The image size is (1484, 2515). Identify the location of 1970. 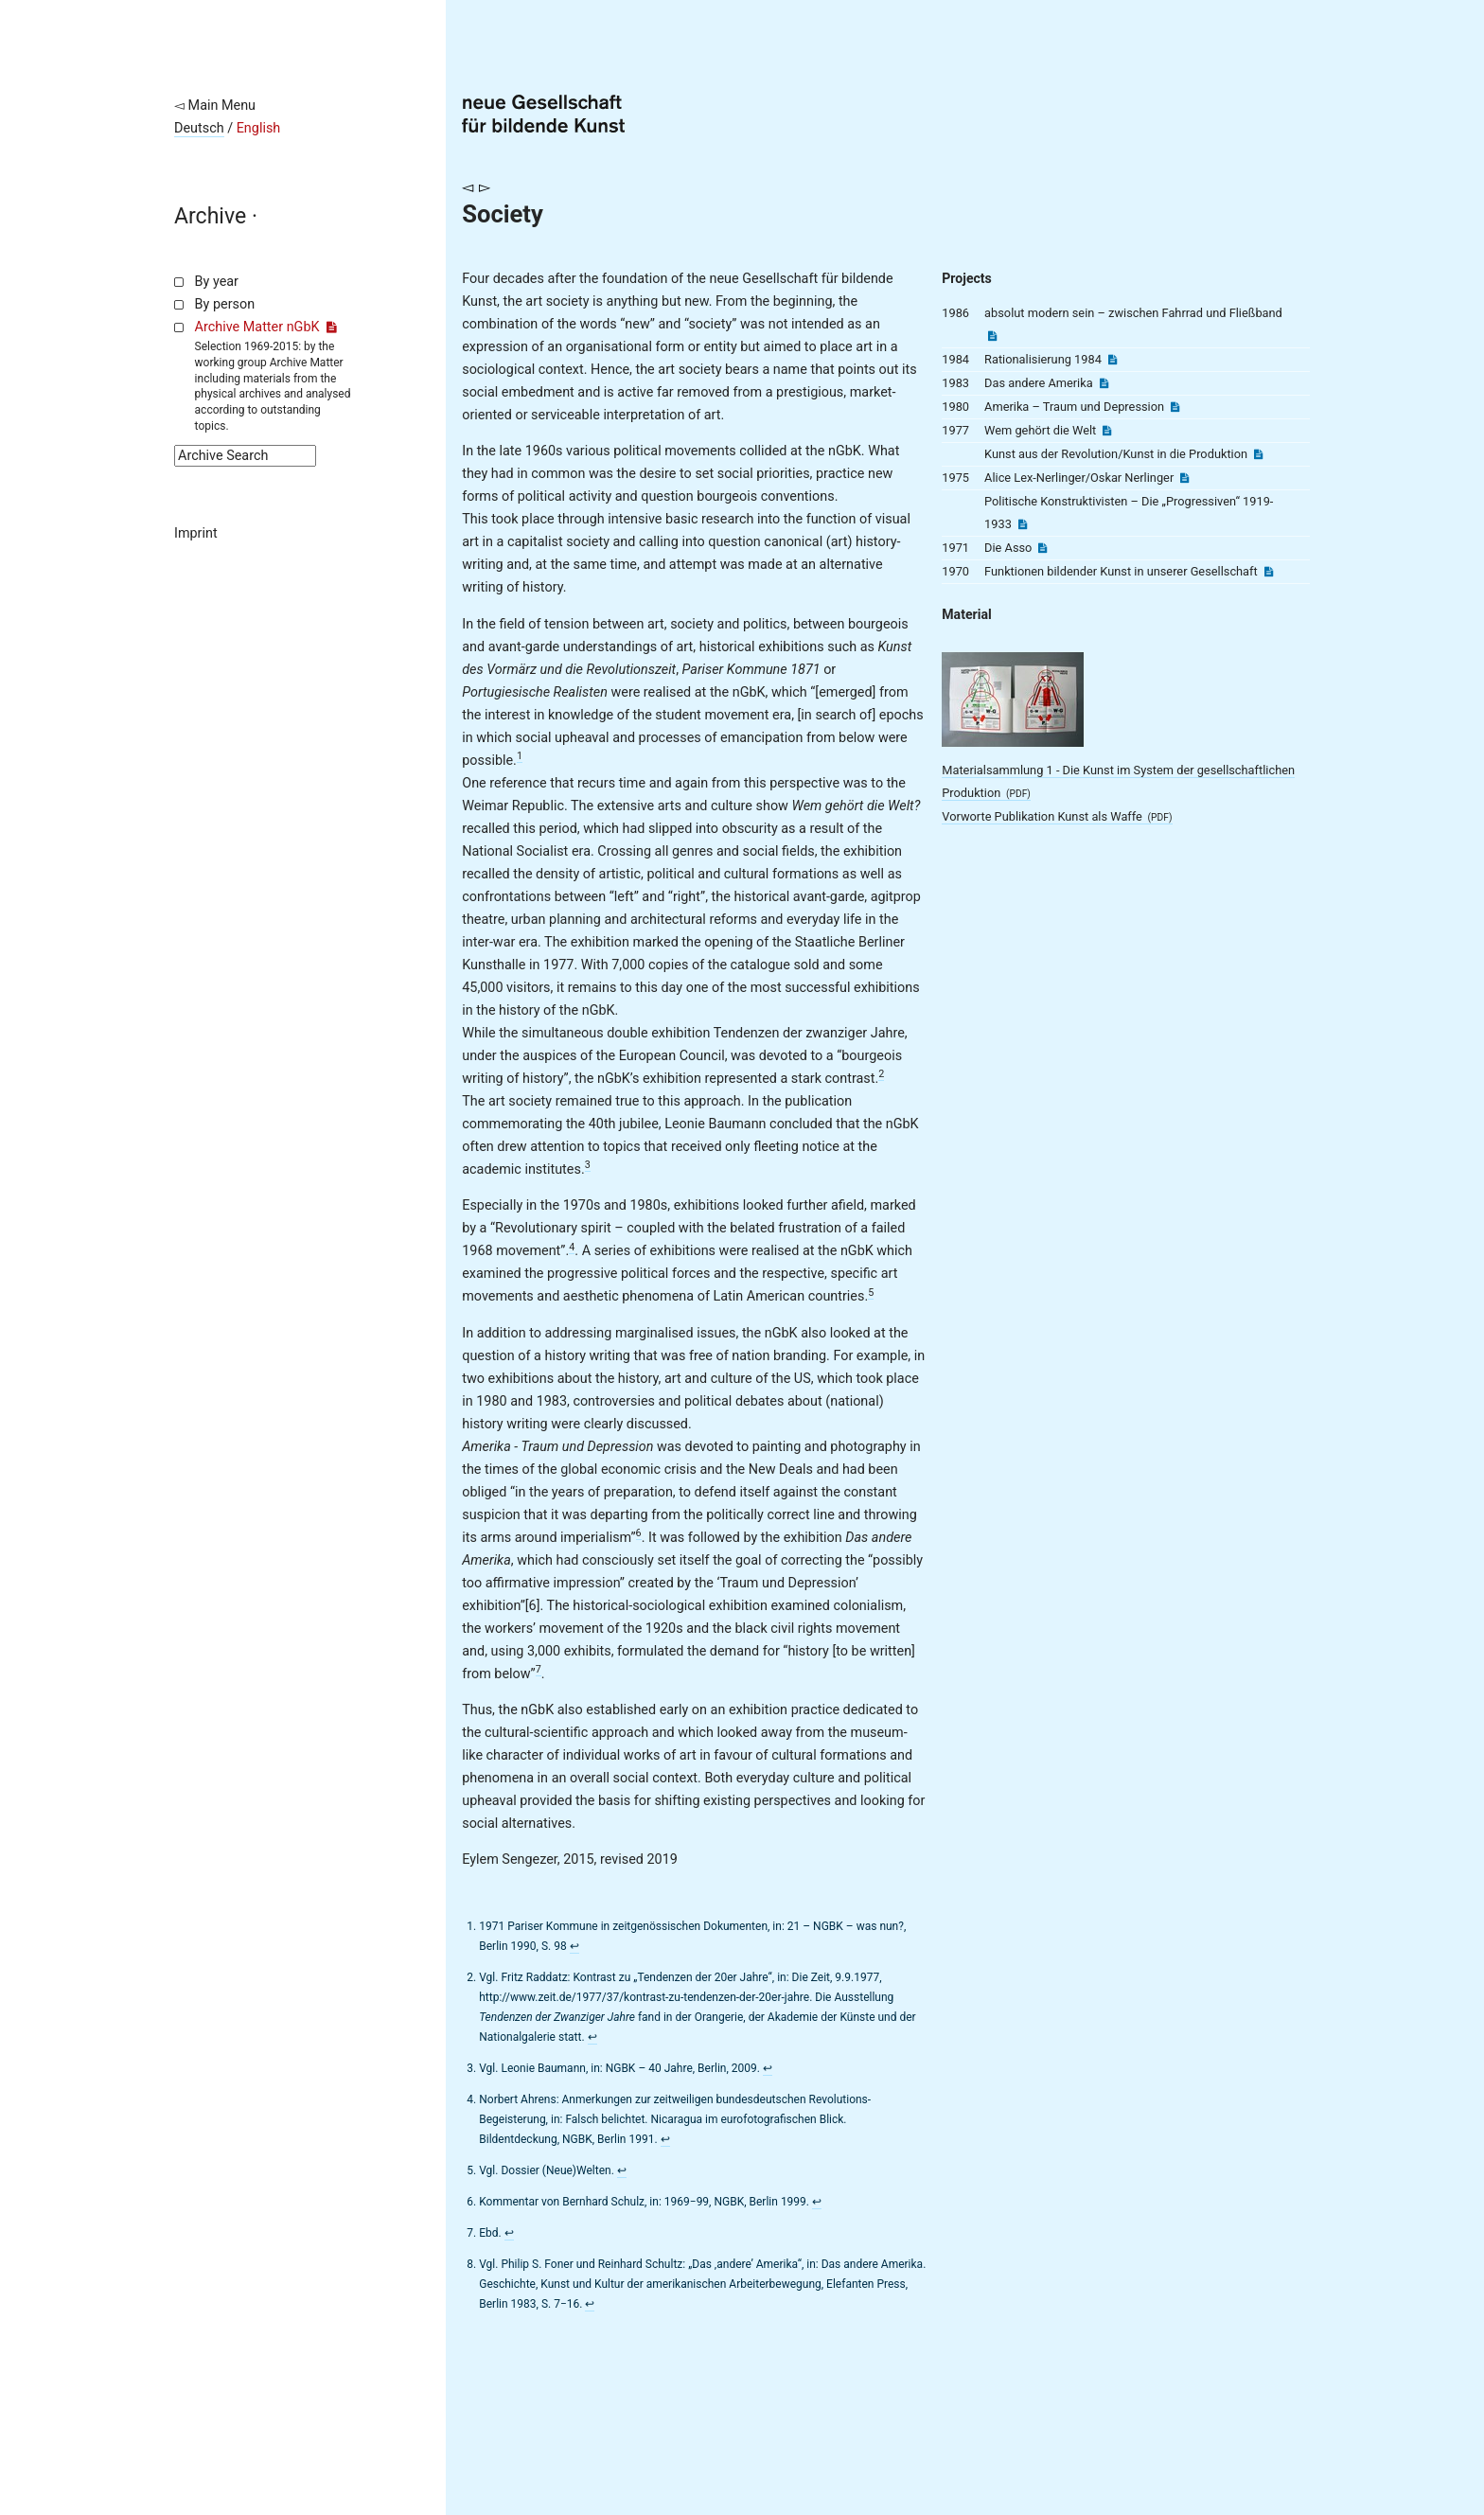
(955, 571).